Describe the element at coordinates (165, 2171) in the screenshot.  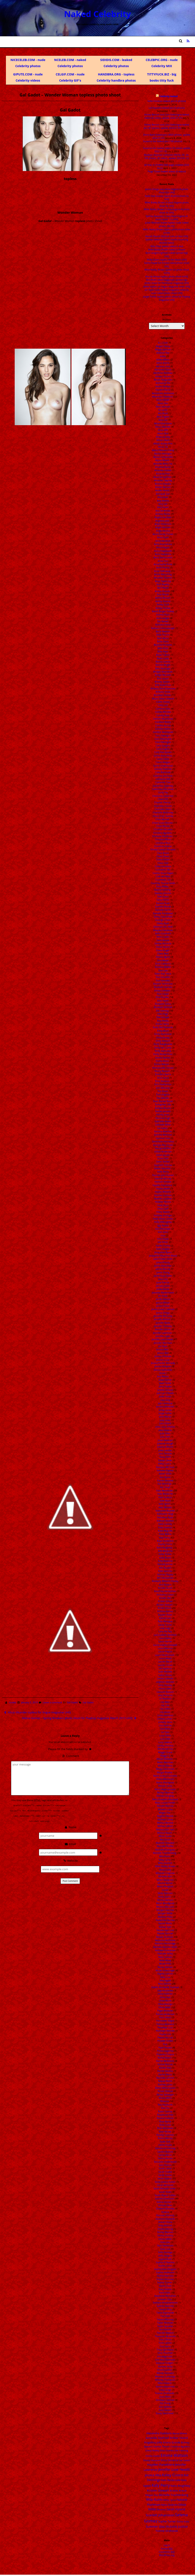
I see `Sarah Chalke` at that location.